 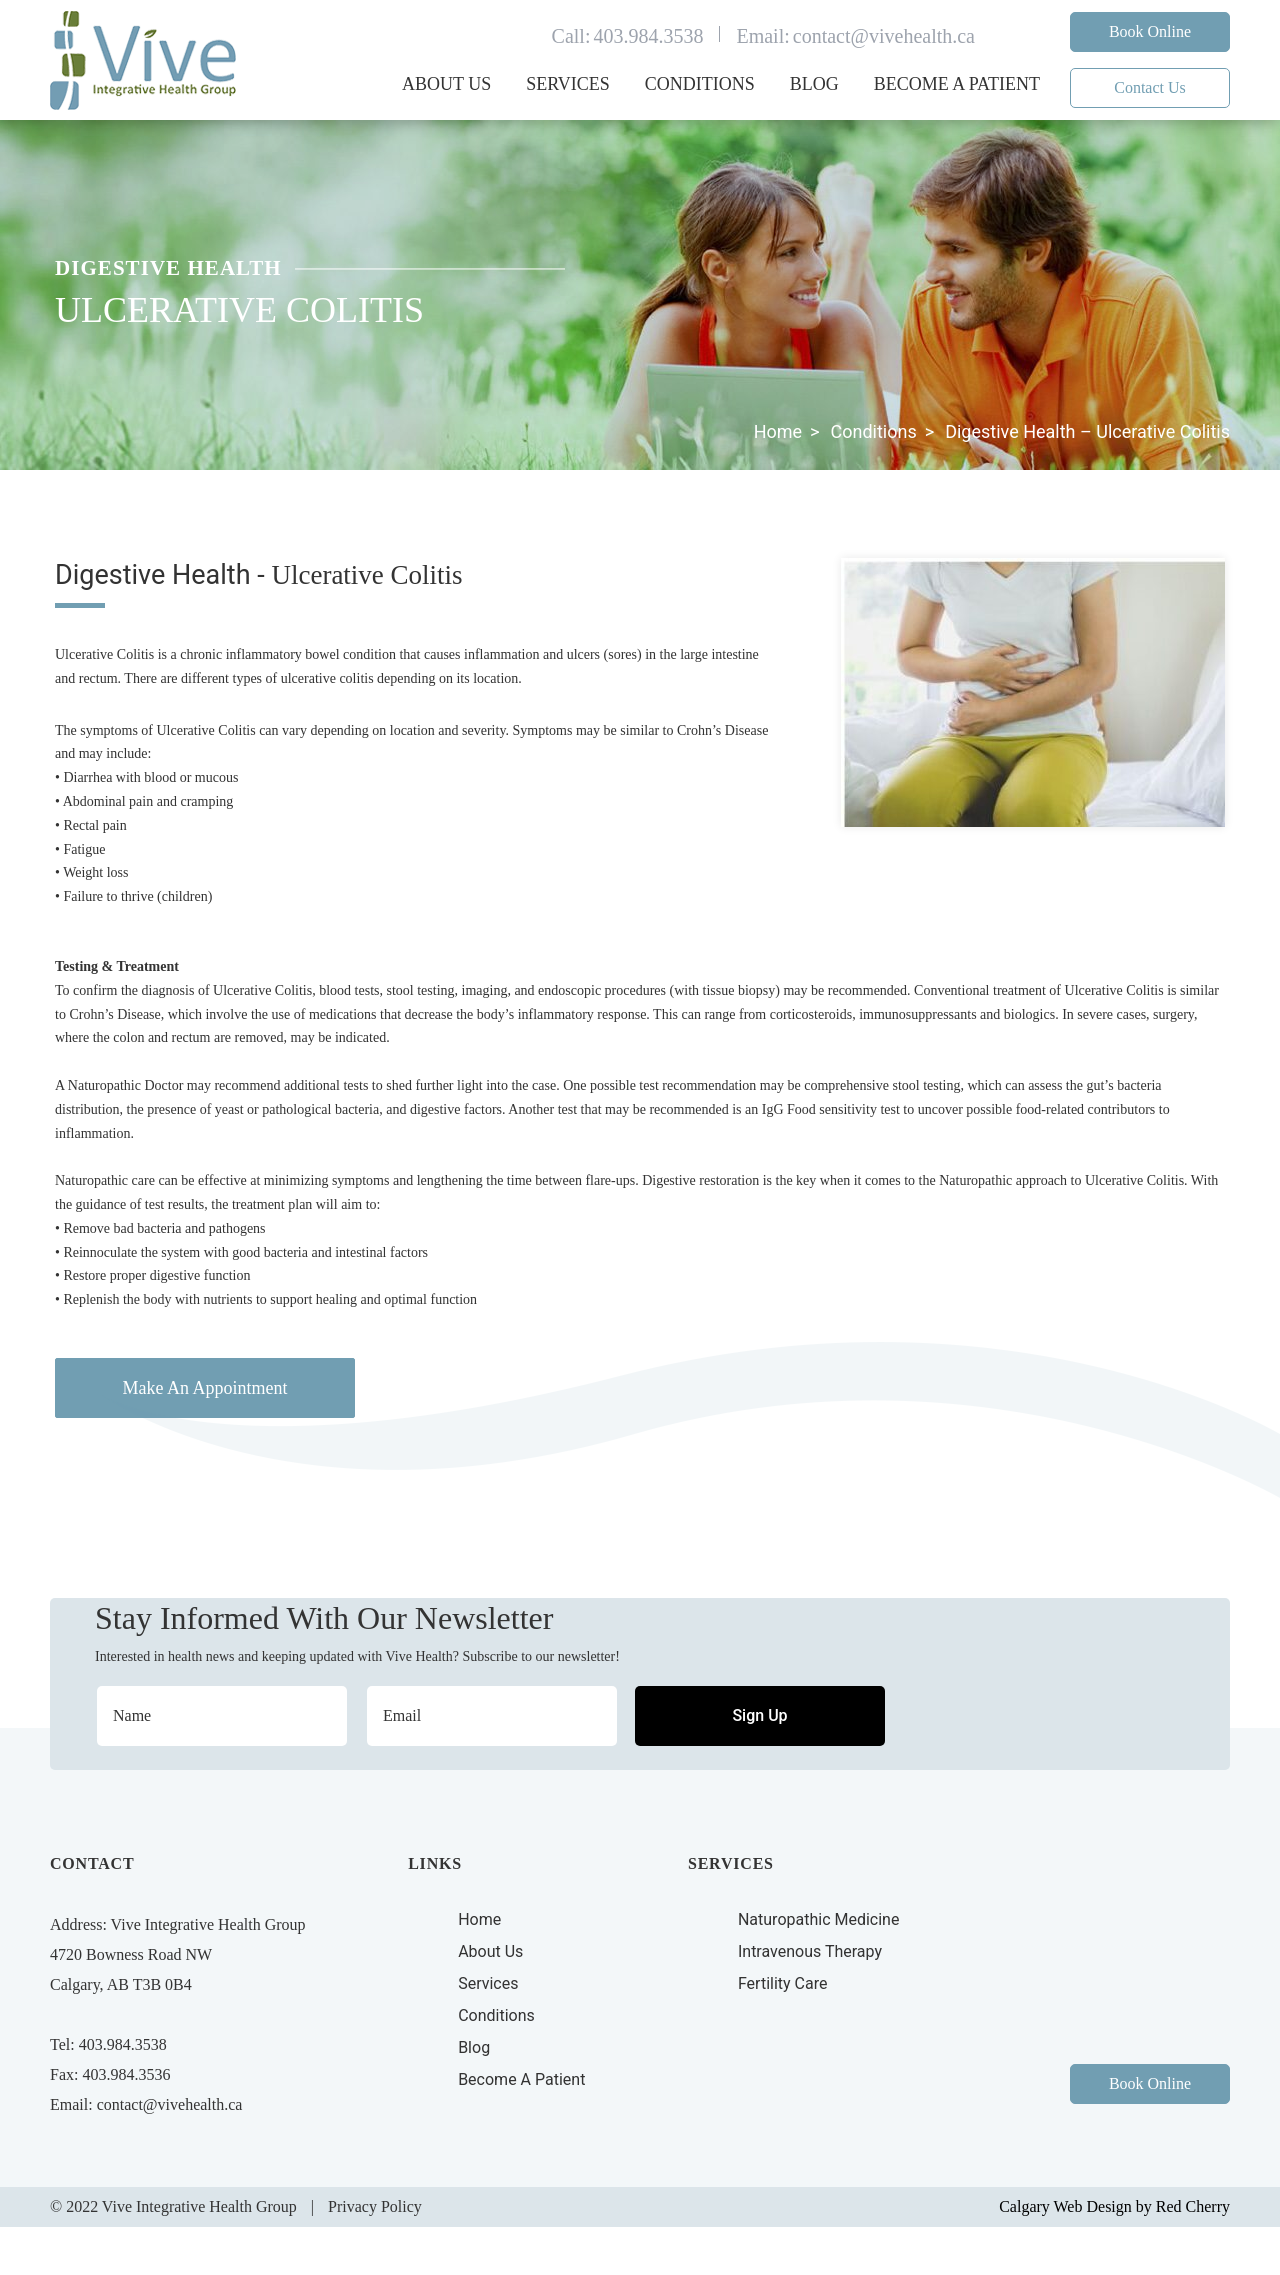 I want to click on Become A Patient, so click(x=521, y=2079).